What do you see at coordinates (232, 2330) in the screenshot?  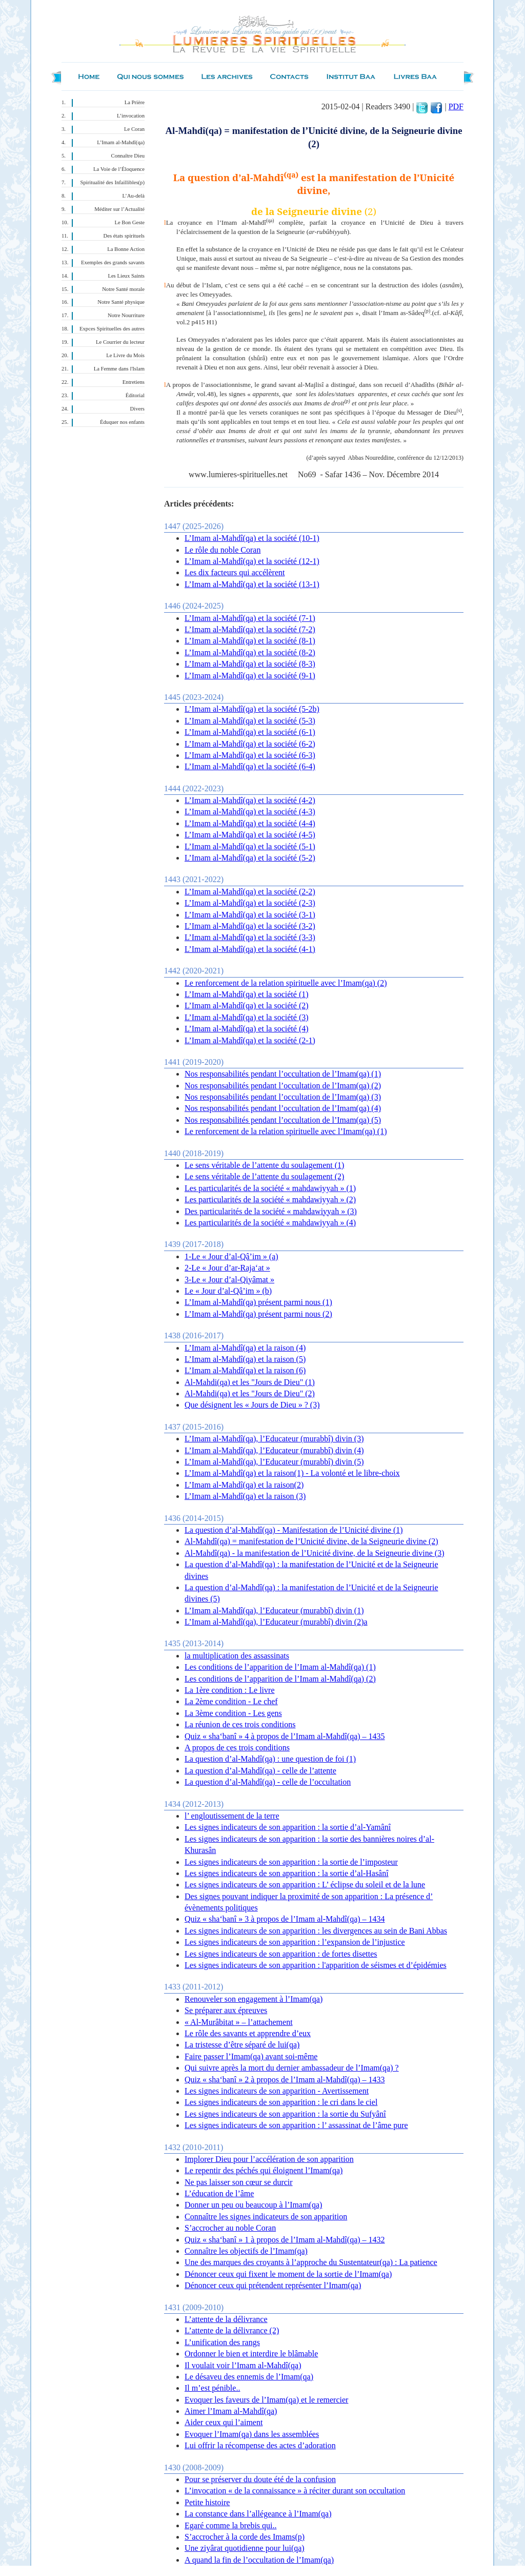 I see `L’attente de la délivrance (2)` at bounding box center [232, 2330].